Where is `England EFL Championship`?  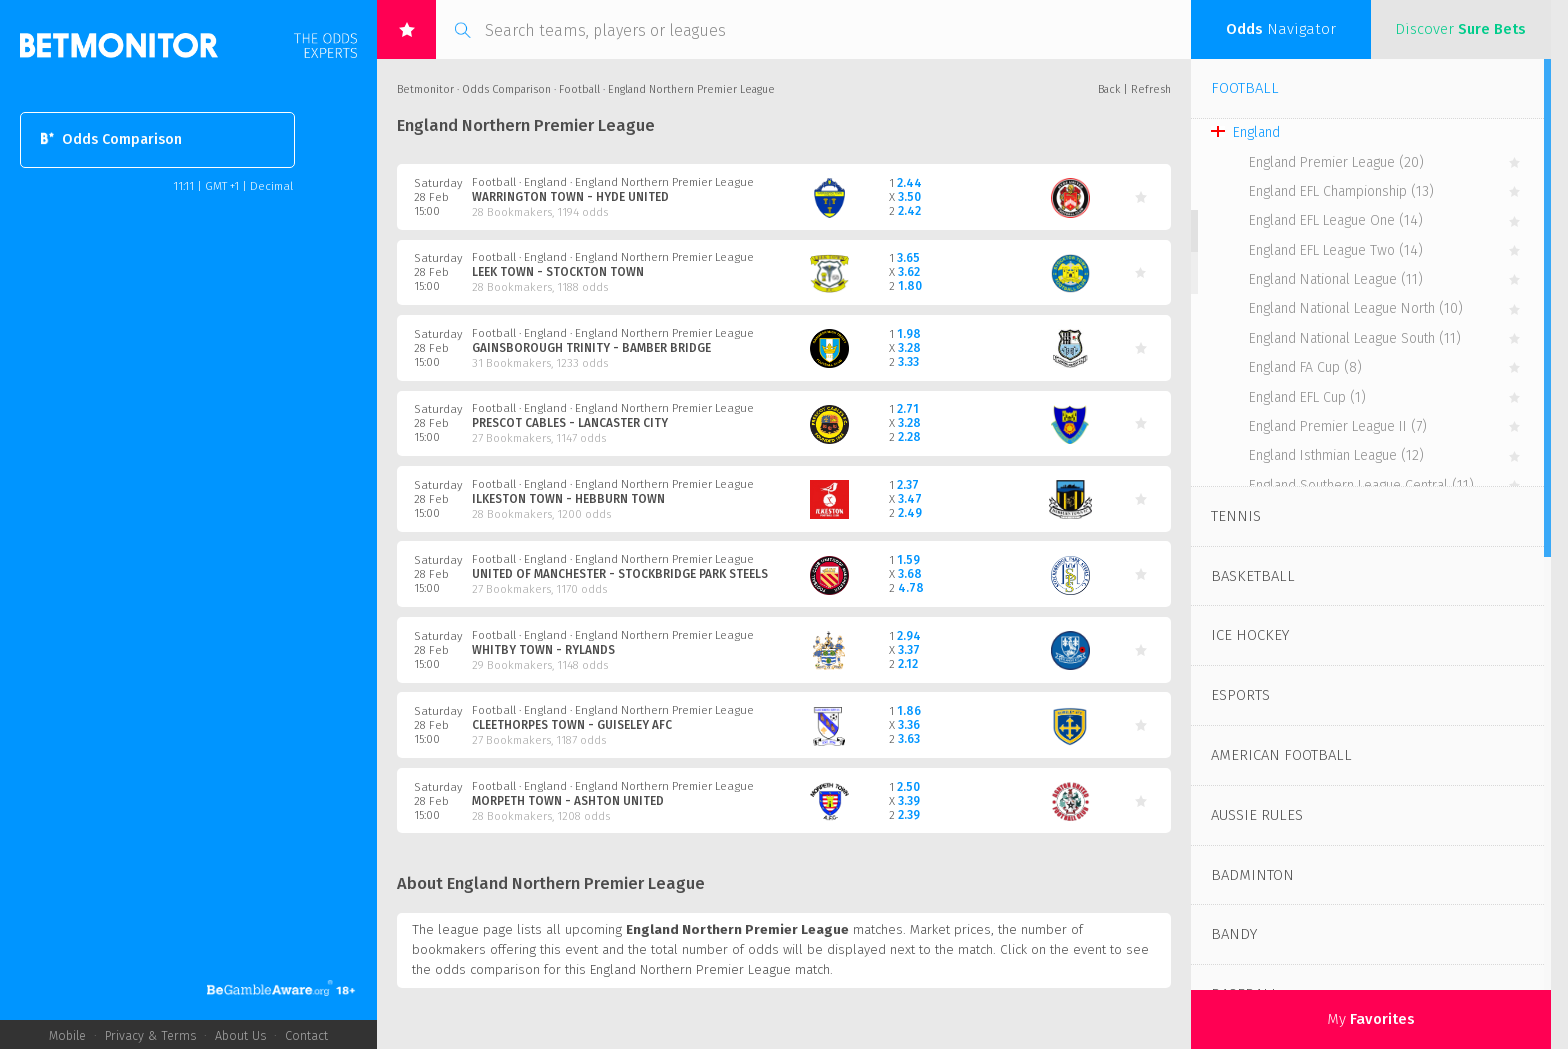
England EFL Championship is located at coordinates (1341, 191).